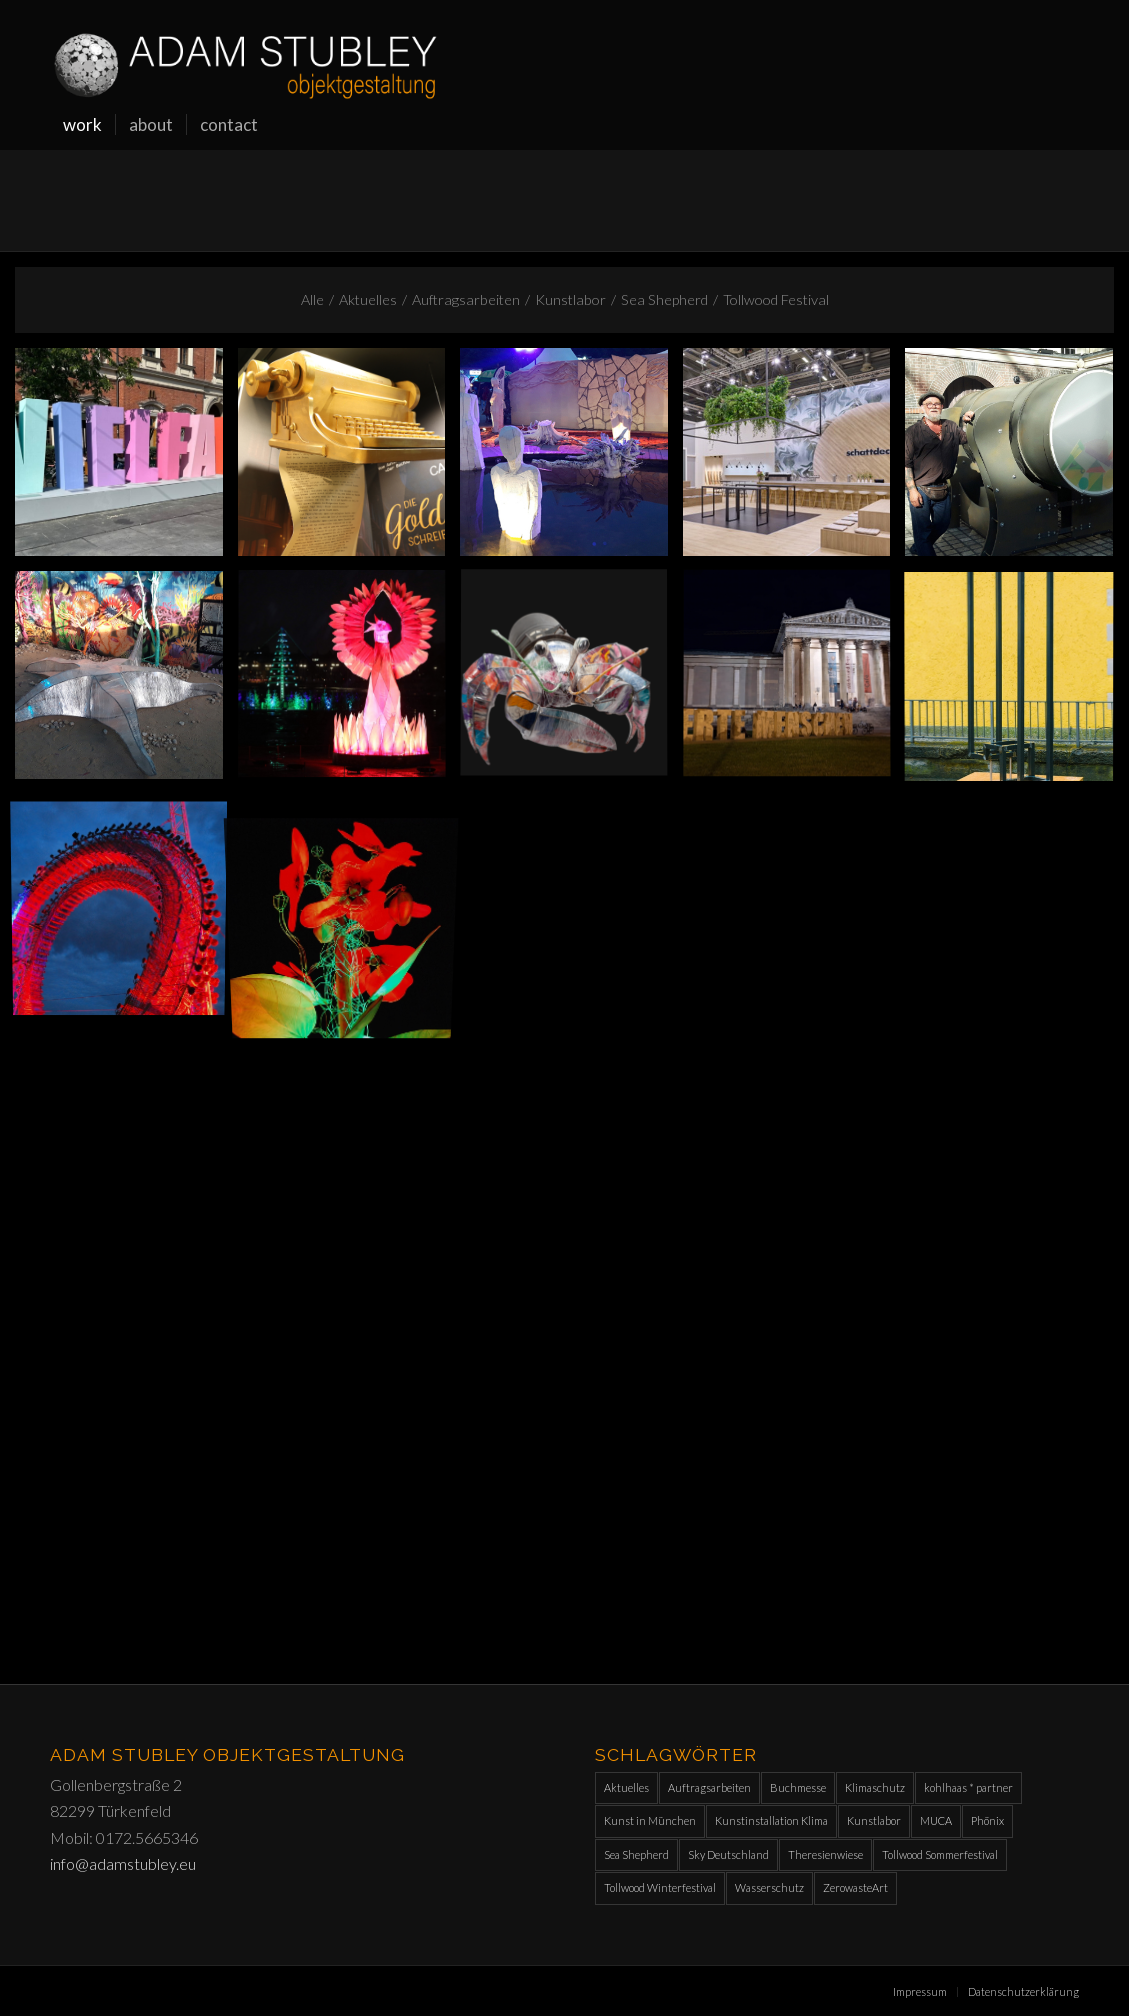  Describe the element at coordinates (82, 125) in the screenshot. I see `[menuitem]` at that location.